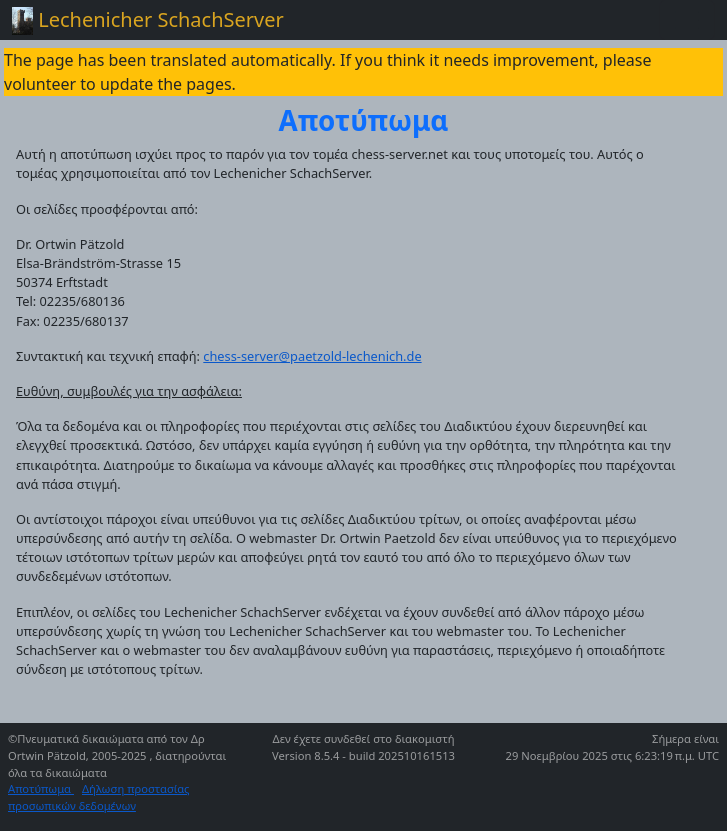 This screenshot has height=831, width=727. I want to click on Αποτύπωμα, so click(41, 788).